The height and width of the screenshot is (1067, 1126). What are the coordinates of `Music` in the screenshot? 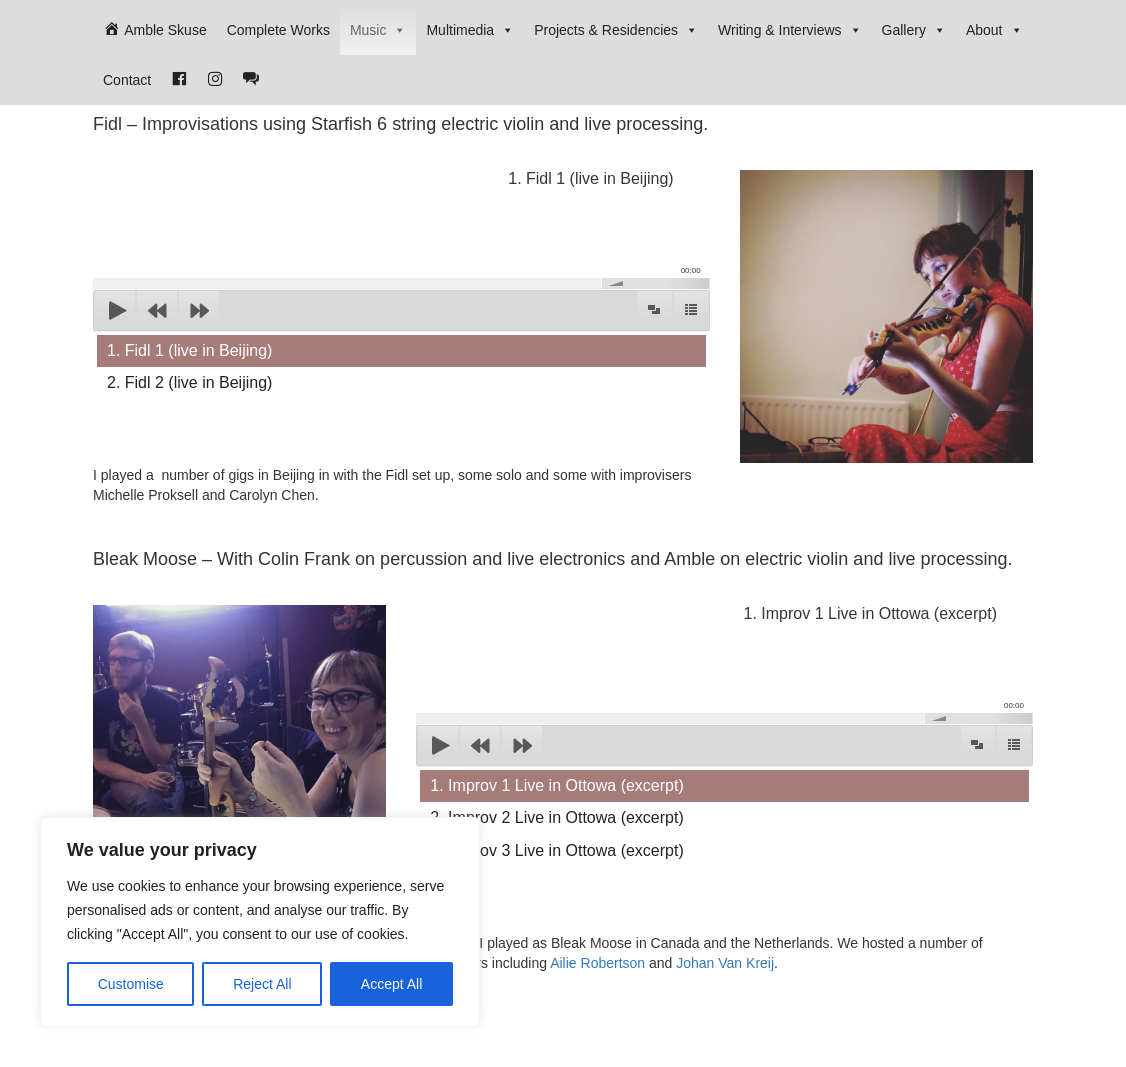 It's located at (378, 30).